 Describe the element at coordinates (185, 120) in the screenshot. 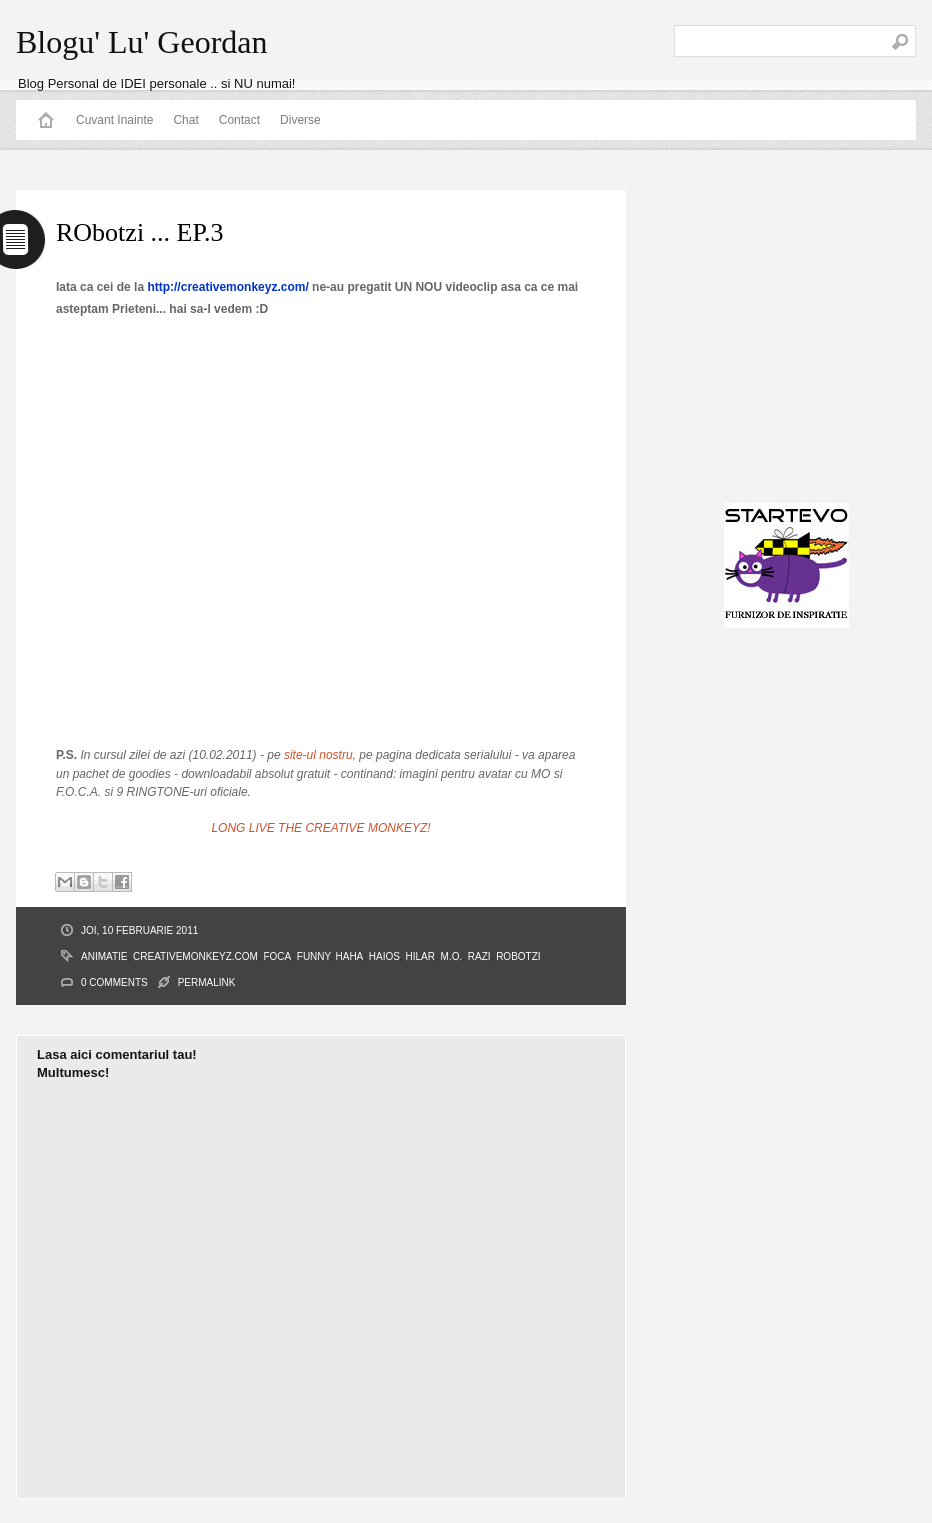

I see `Chat` at that location.